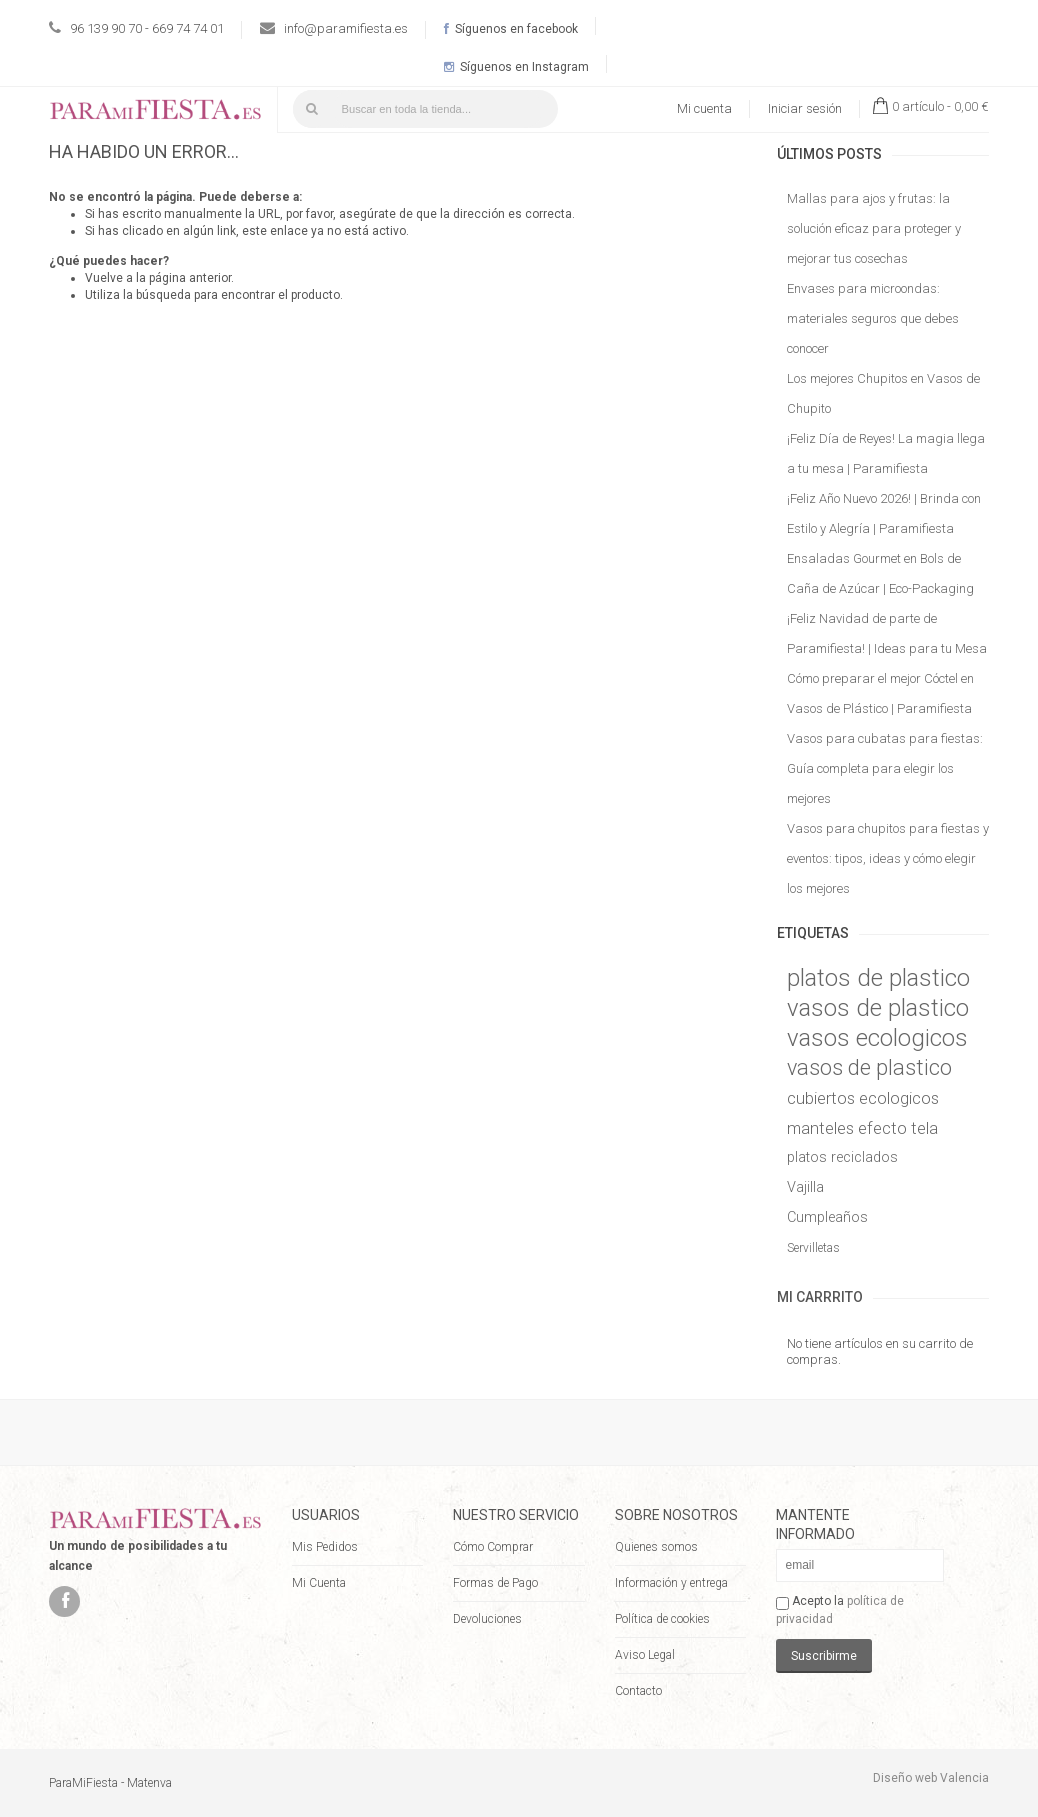  What do you see at coordinates (878, 1008) in the screenshot?
I see `vasos de plastico` at bounding box center [878, 1008].